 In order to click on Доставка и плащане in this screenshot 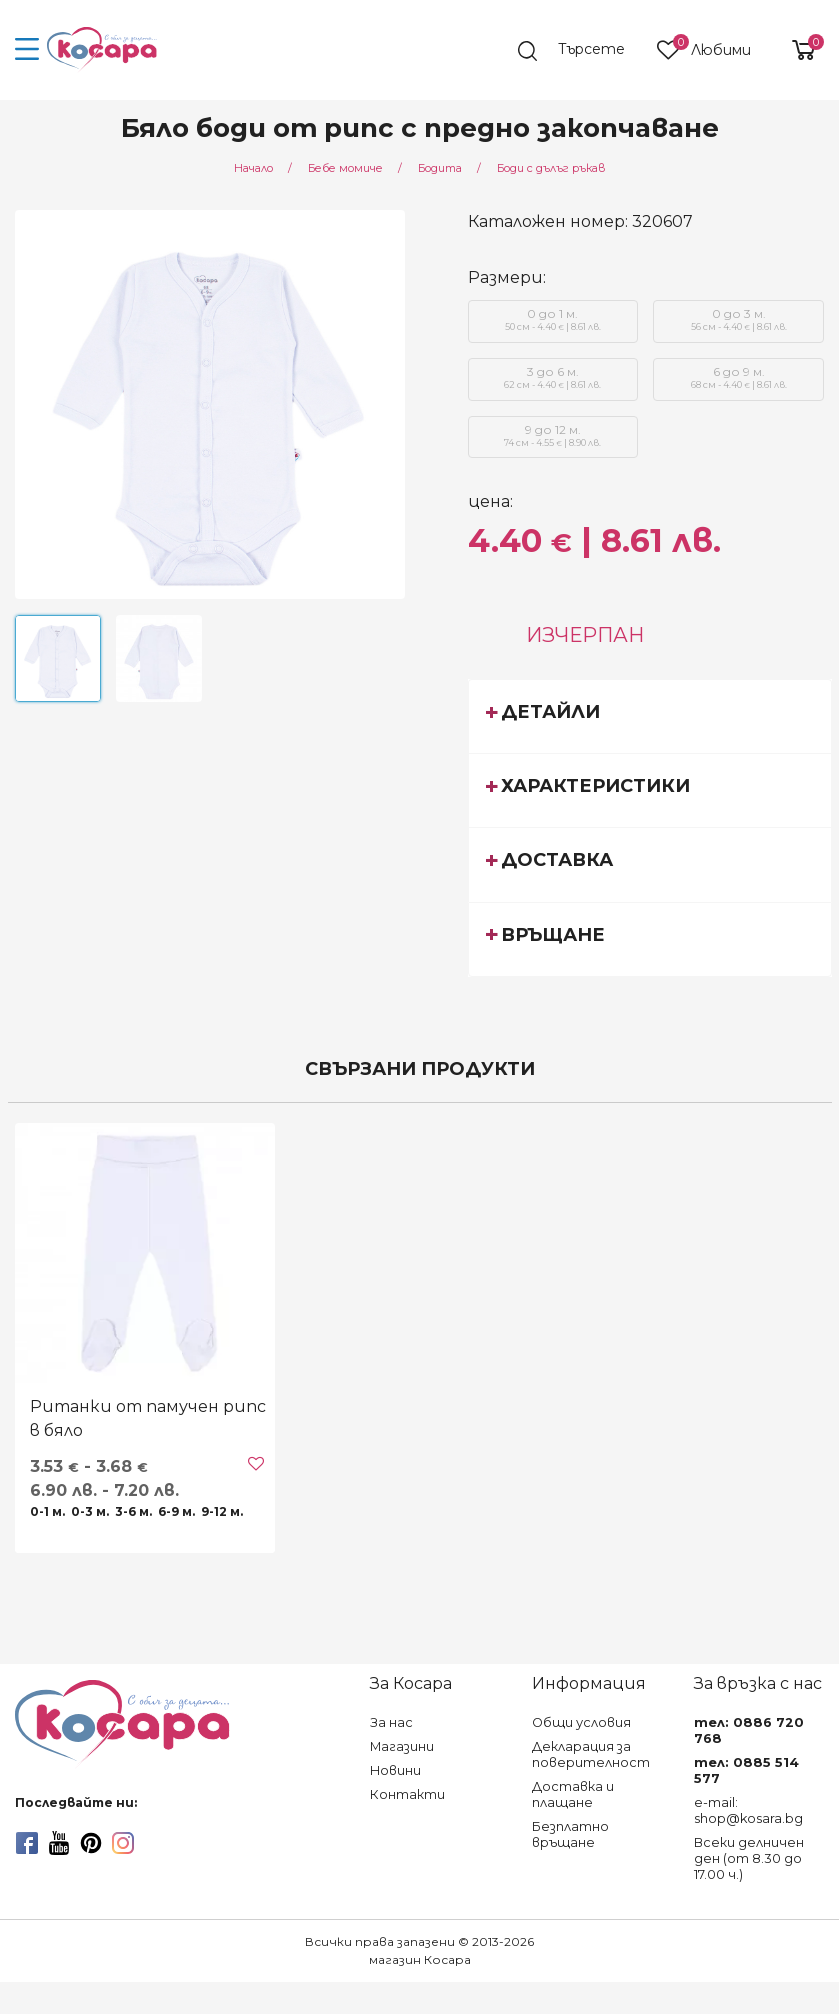, I will do `click(573, 1794)`.